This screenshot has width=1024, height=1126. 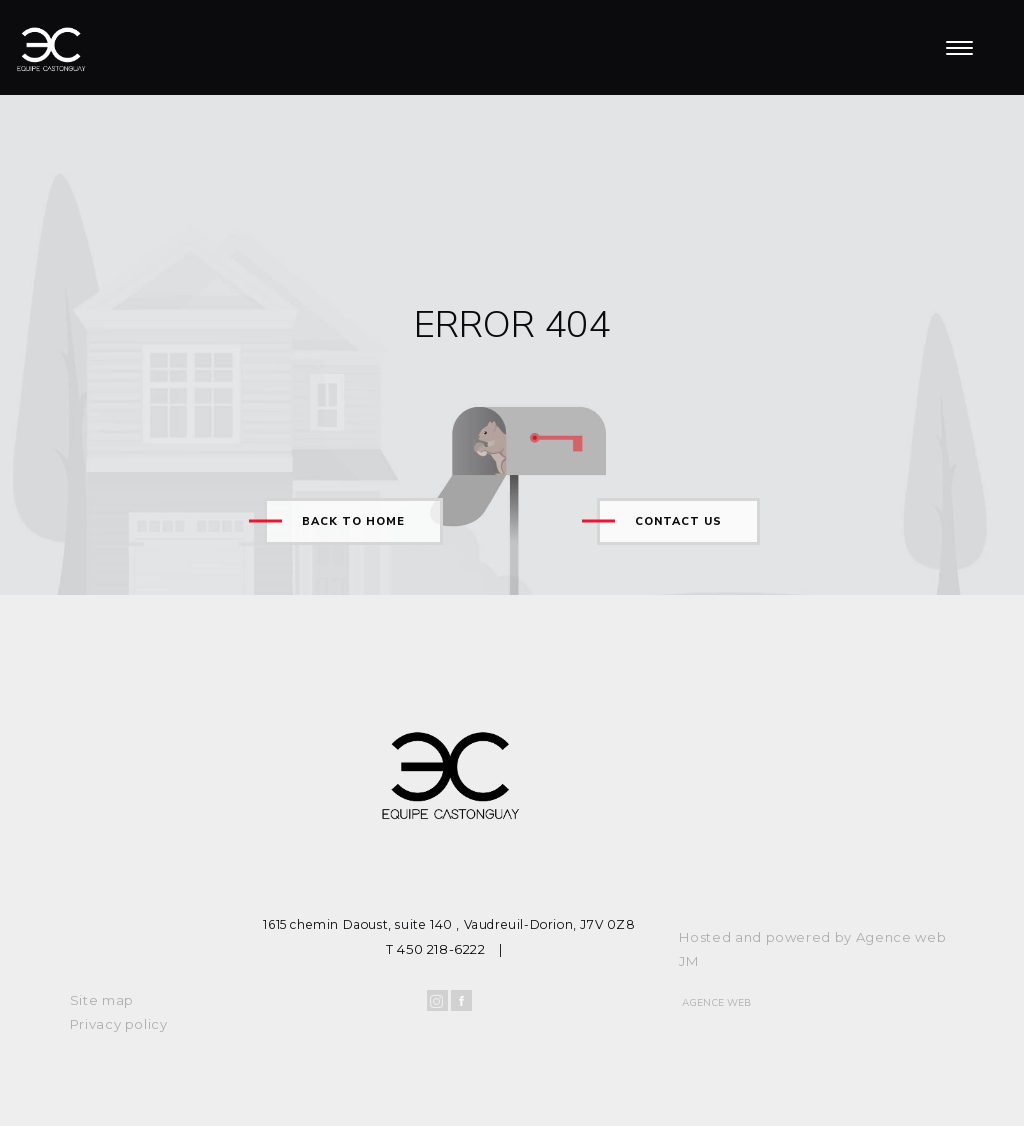 I want to click on Site map, so click(x=102, y=1000).